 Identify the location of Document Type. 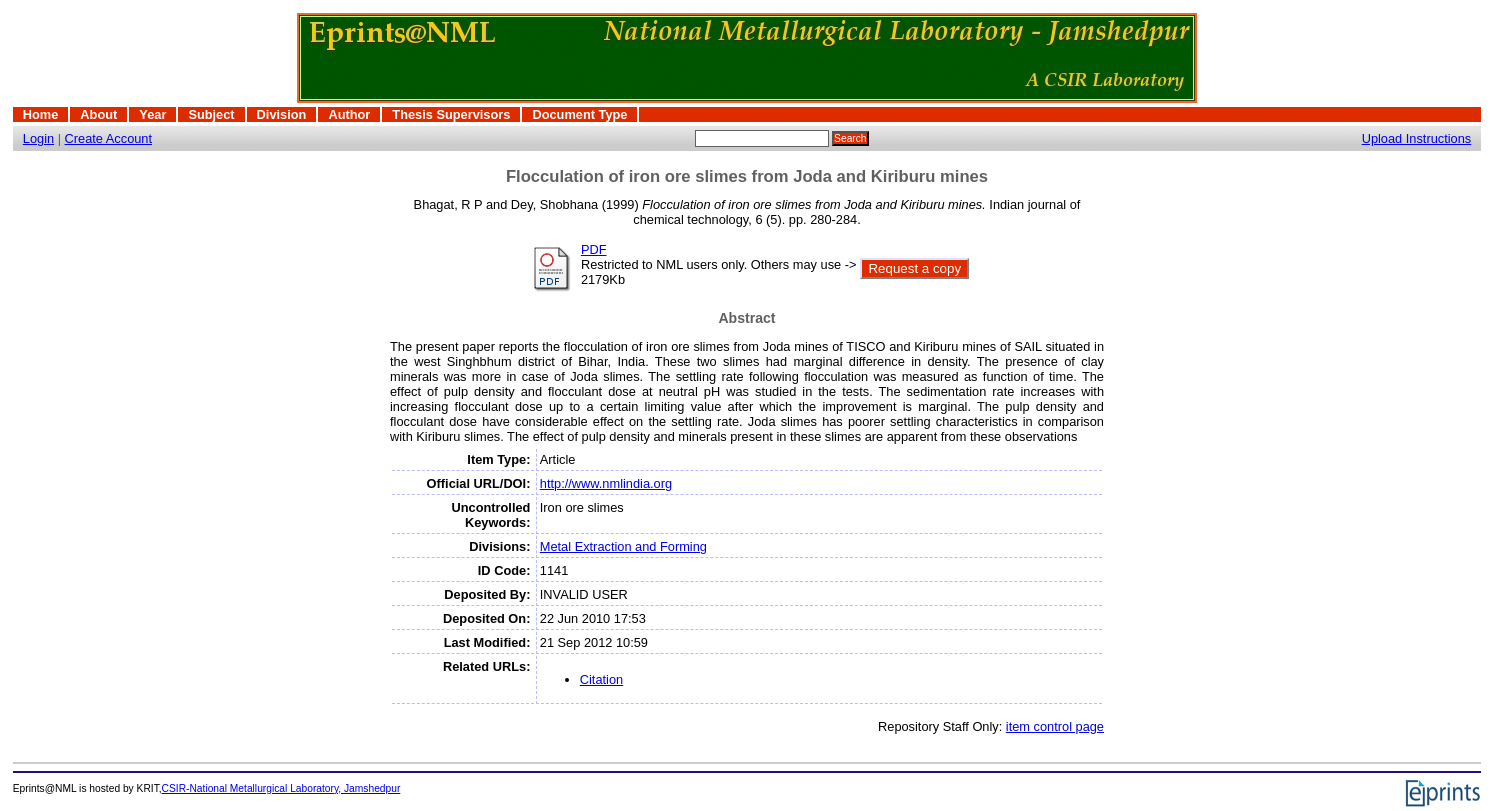
(579, 114).